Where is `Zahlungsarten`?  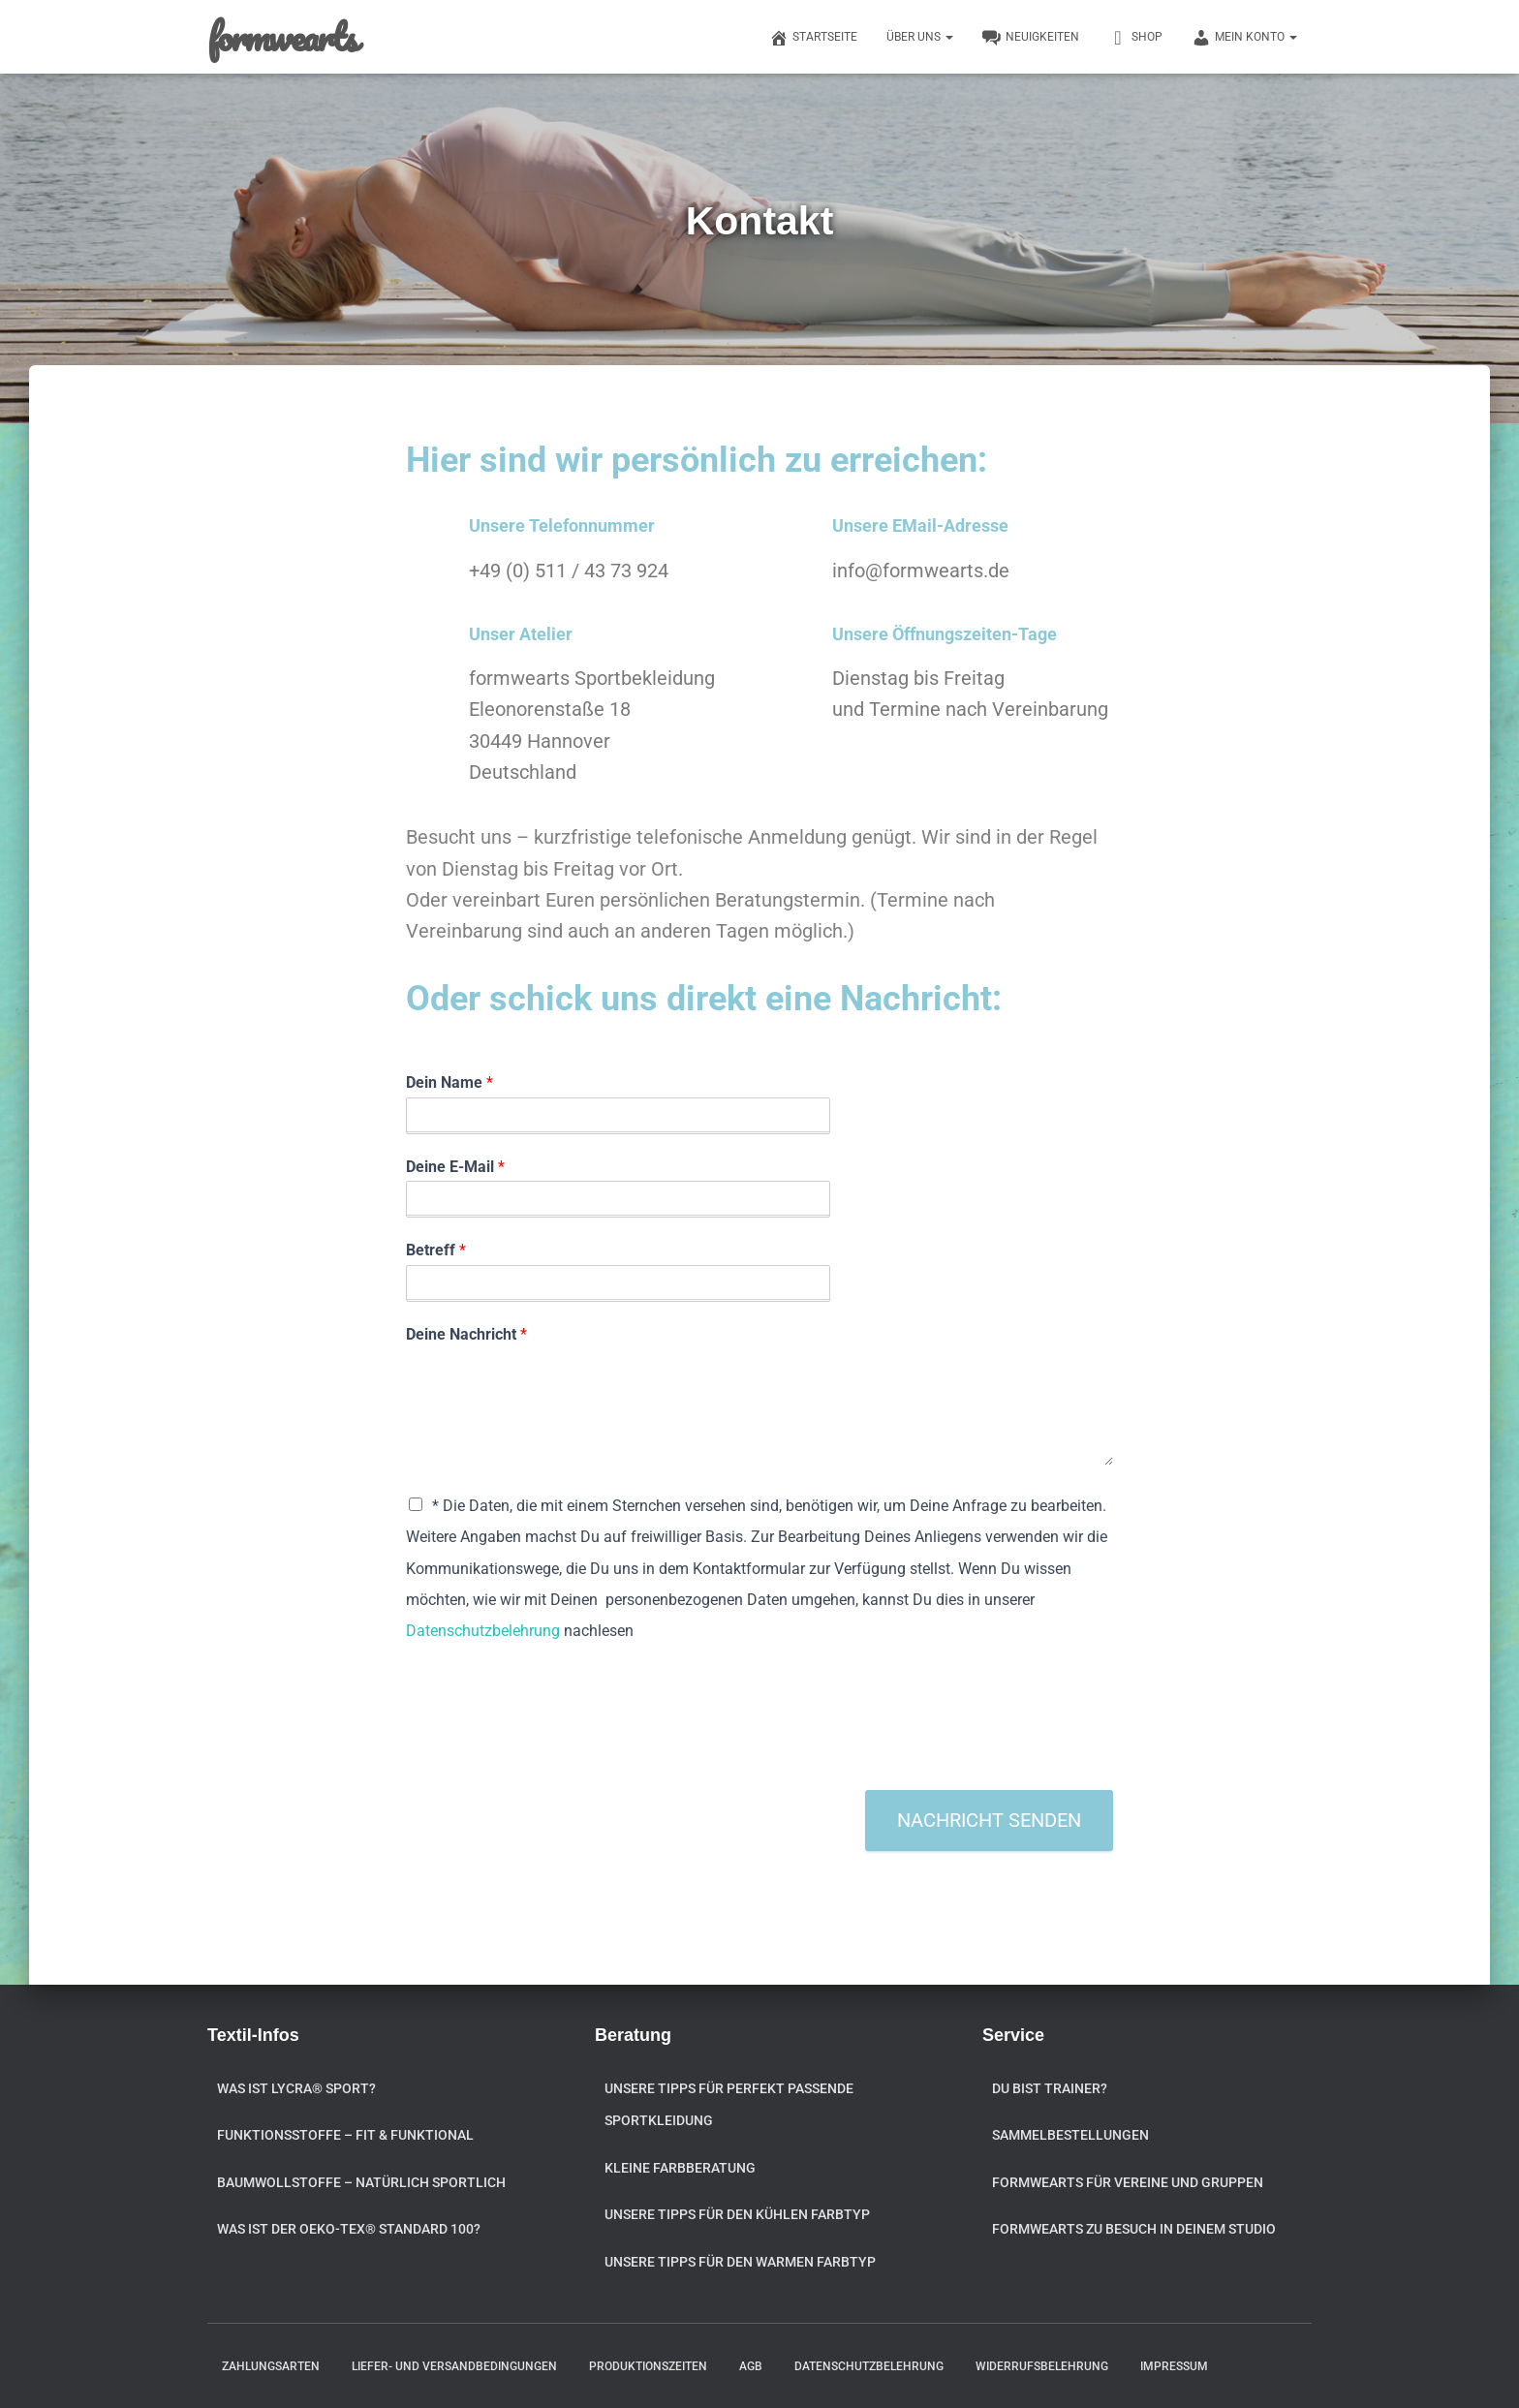
Zahlungsarten is located at coordinates (271, 2366).